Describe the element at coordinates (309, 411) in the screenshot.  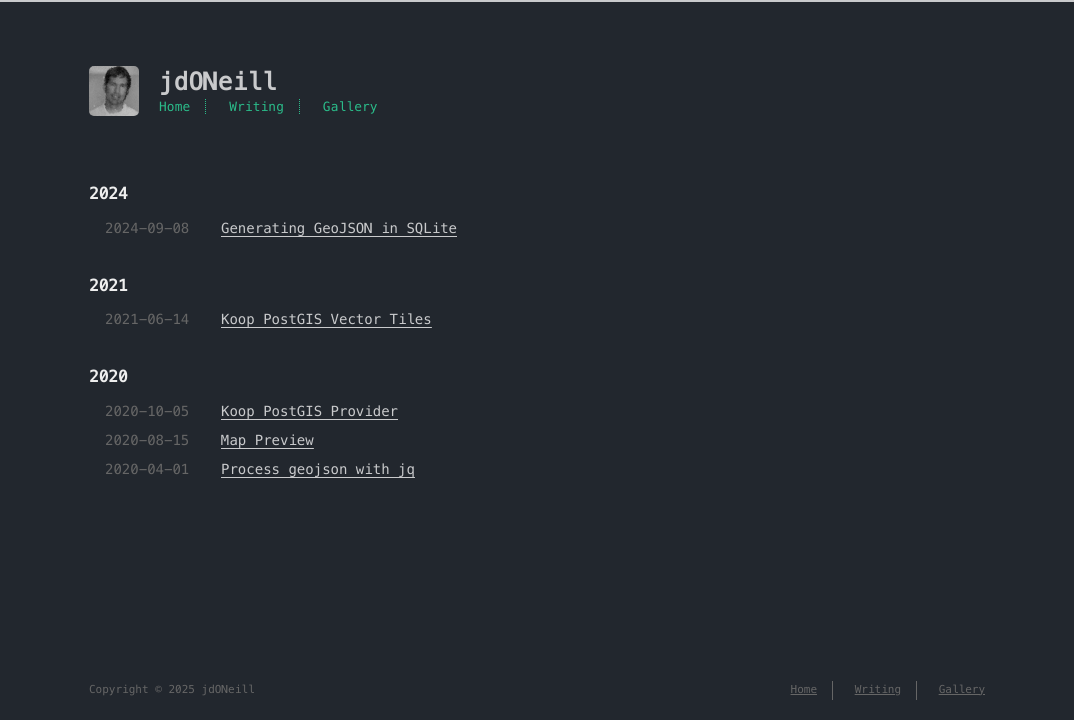
I see `Koop PostGIS Provider` at that location.